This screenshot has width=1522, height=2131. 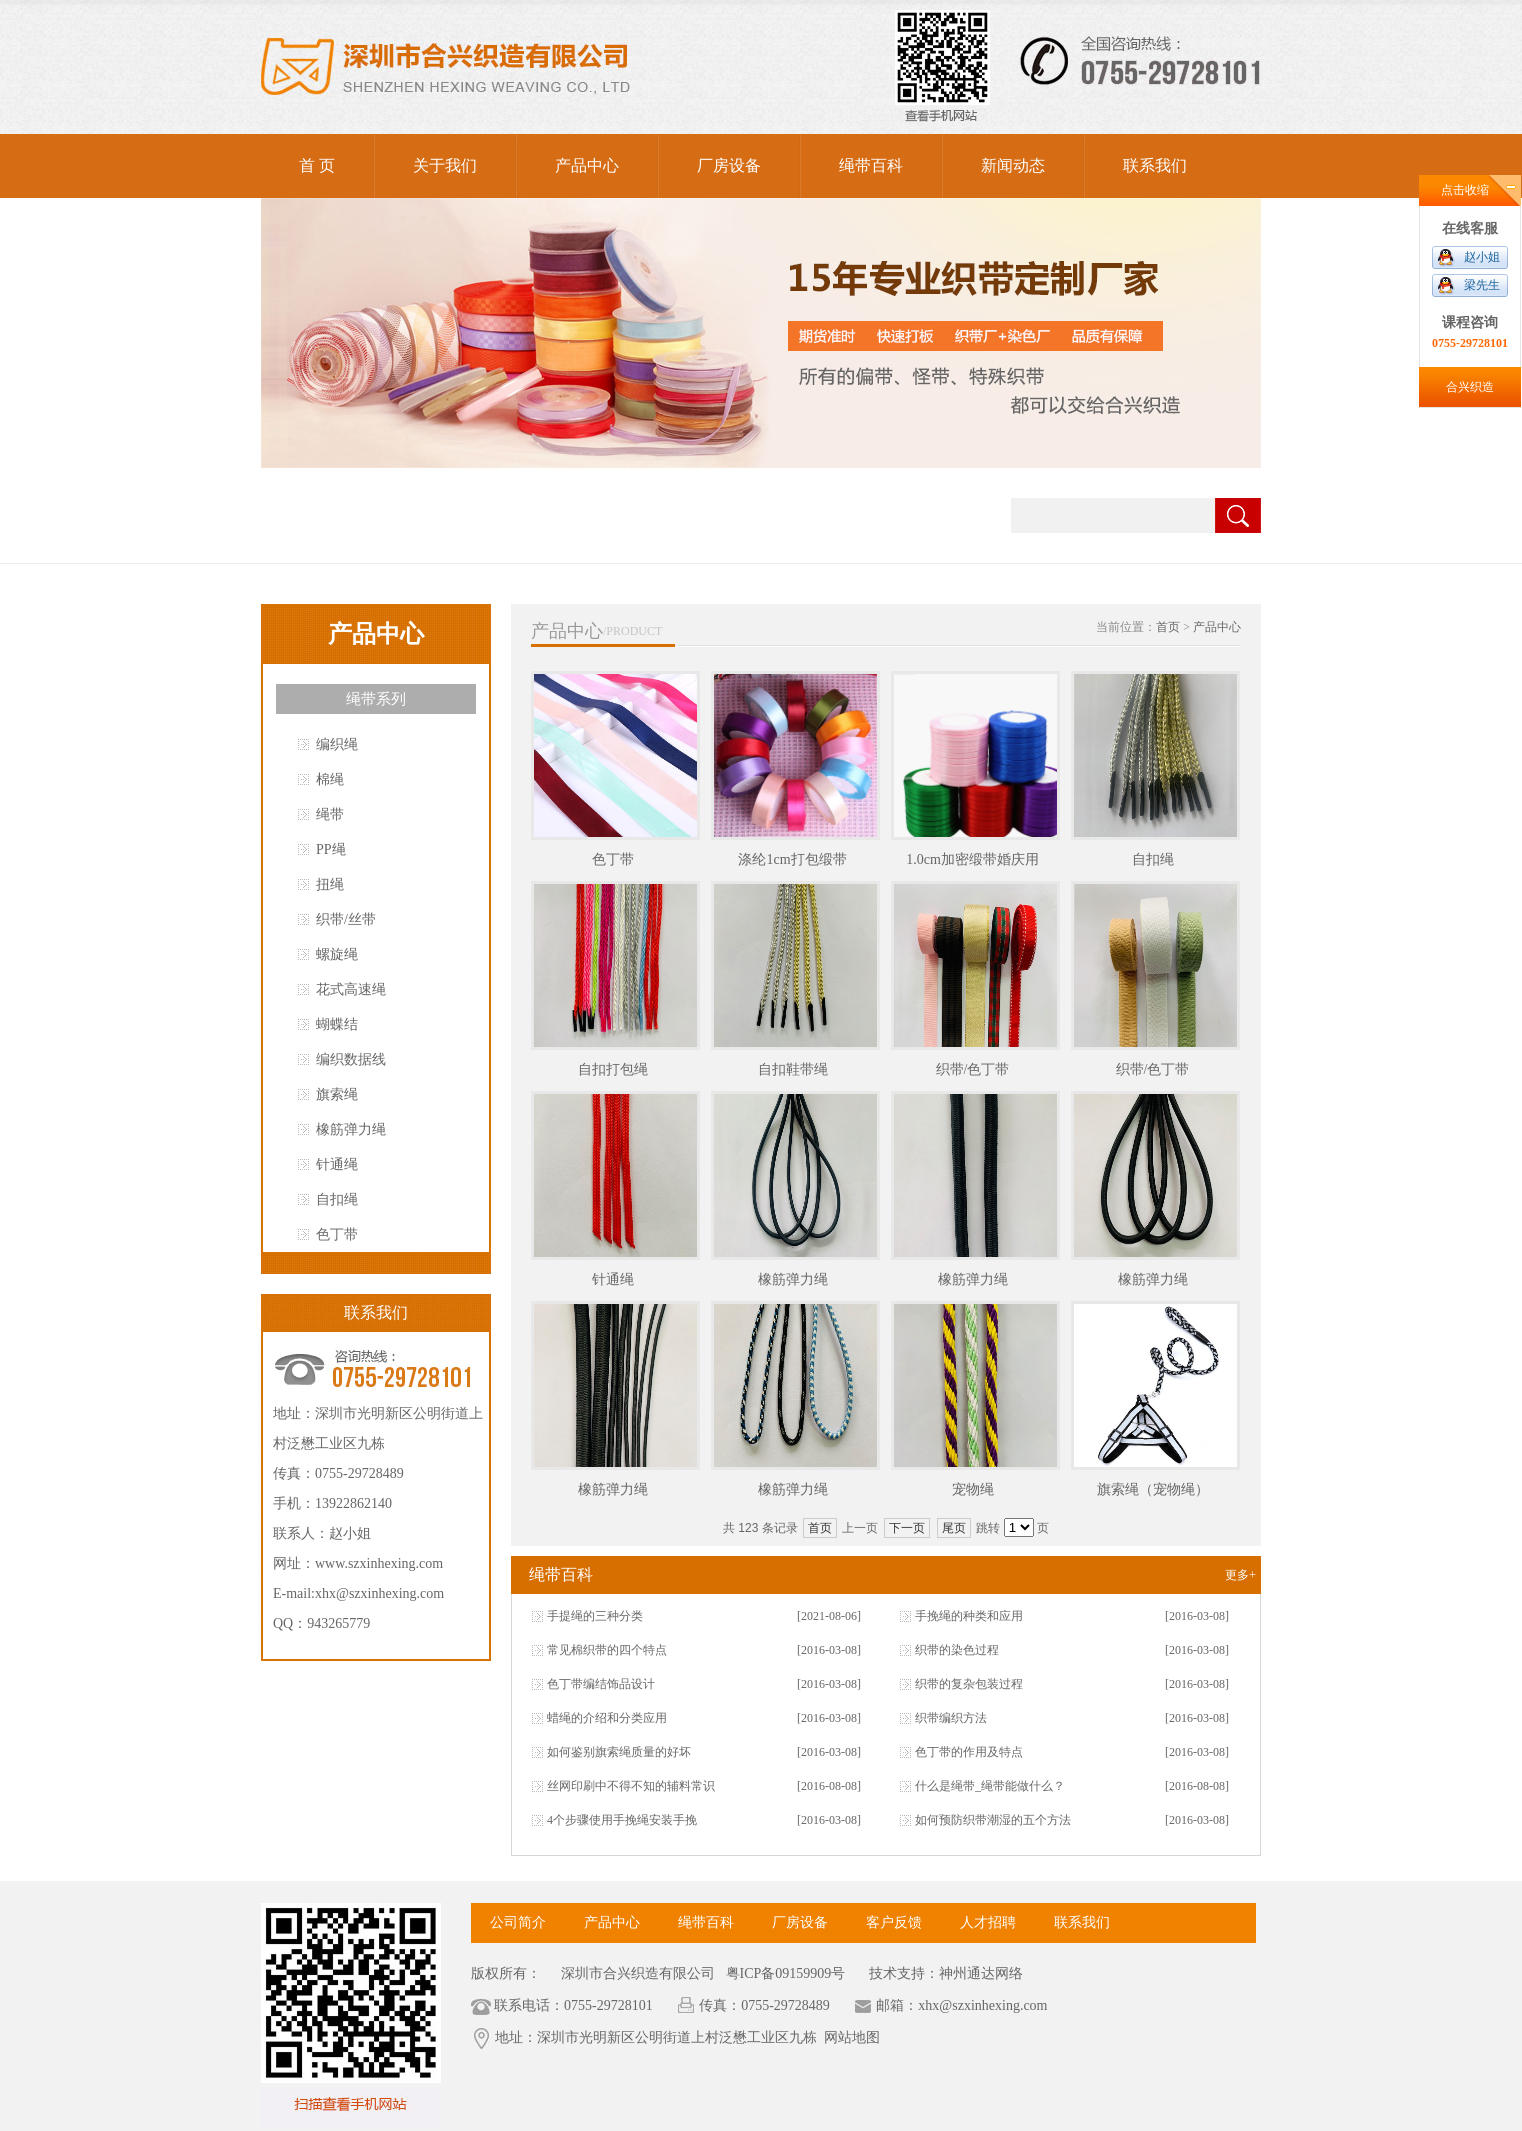 I want to click on 织带/丝带, so click(x=346, y=919).